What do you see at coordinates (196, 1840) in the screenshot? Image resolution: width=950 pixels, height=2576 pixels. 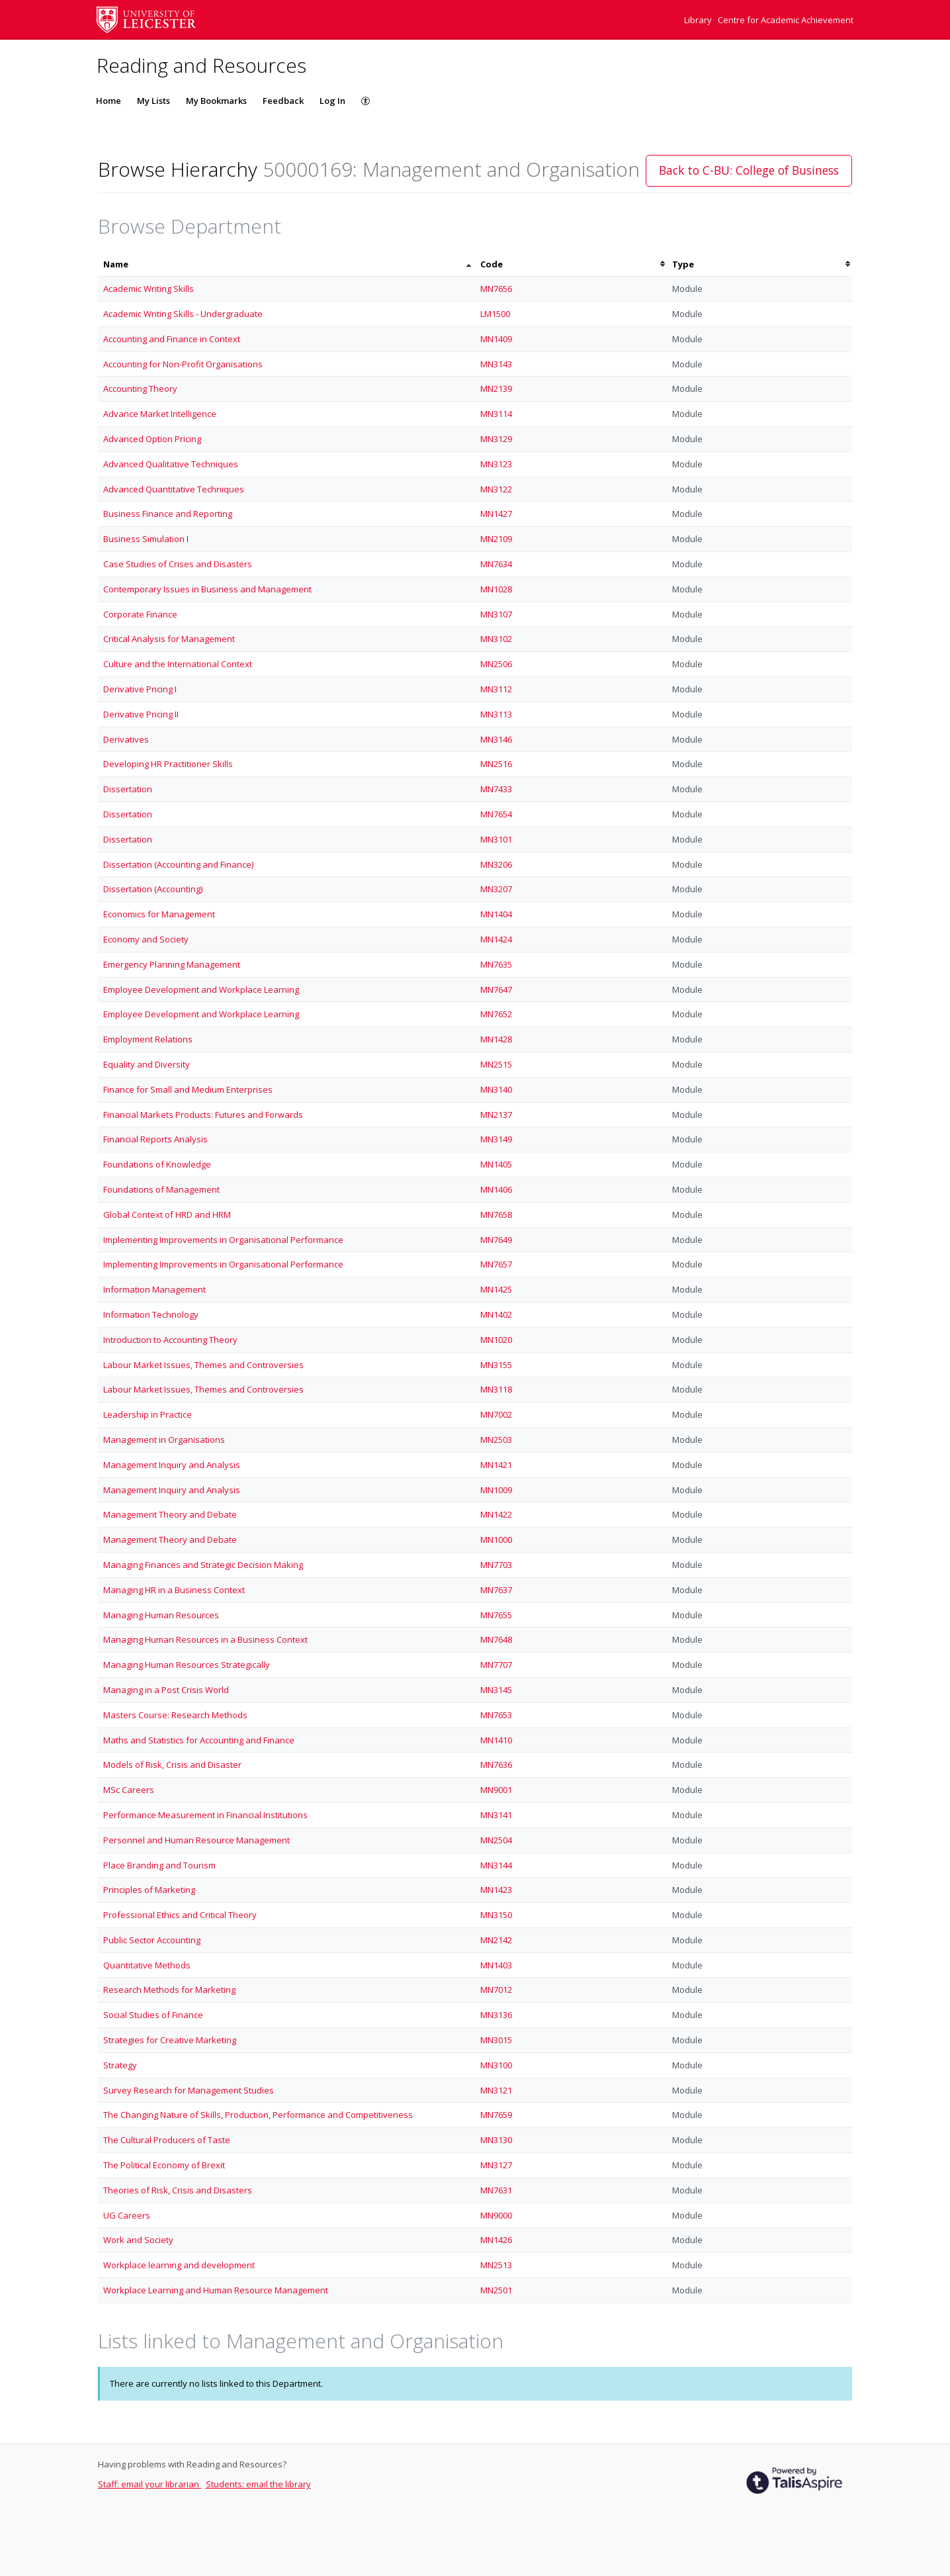 I see `Personnel and Human Resource Management` at bounding box center [196, 1840].